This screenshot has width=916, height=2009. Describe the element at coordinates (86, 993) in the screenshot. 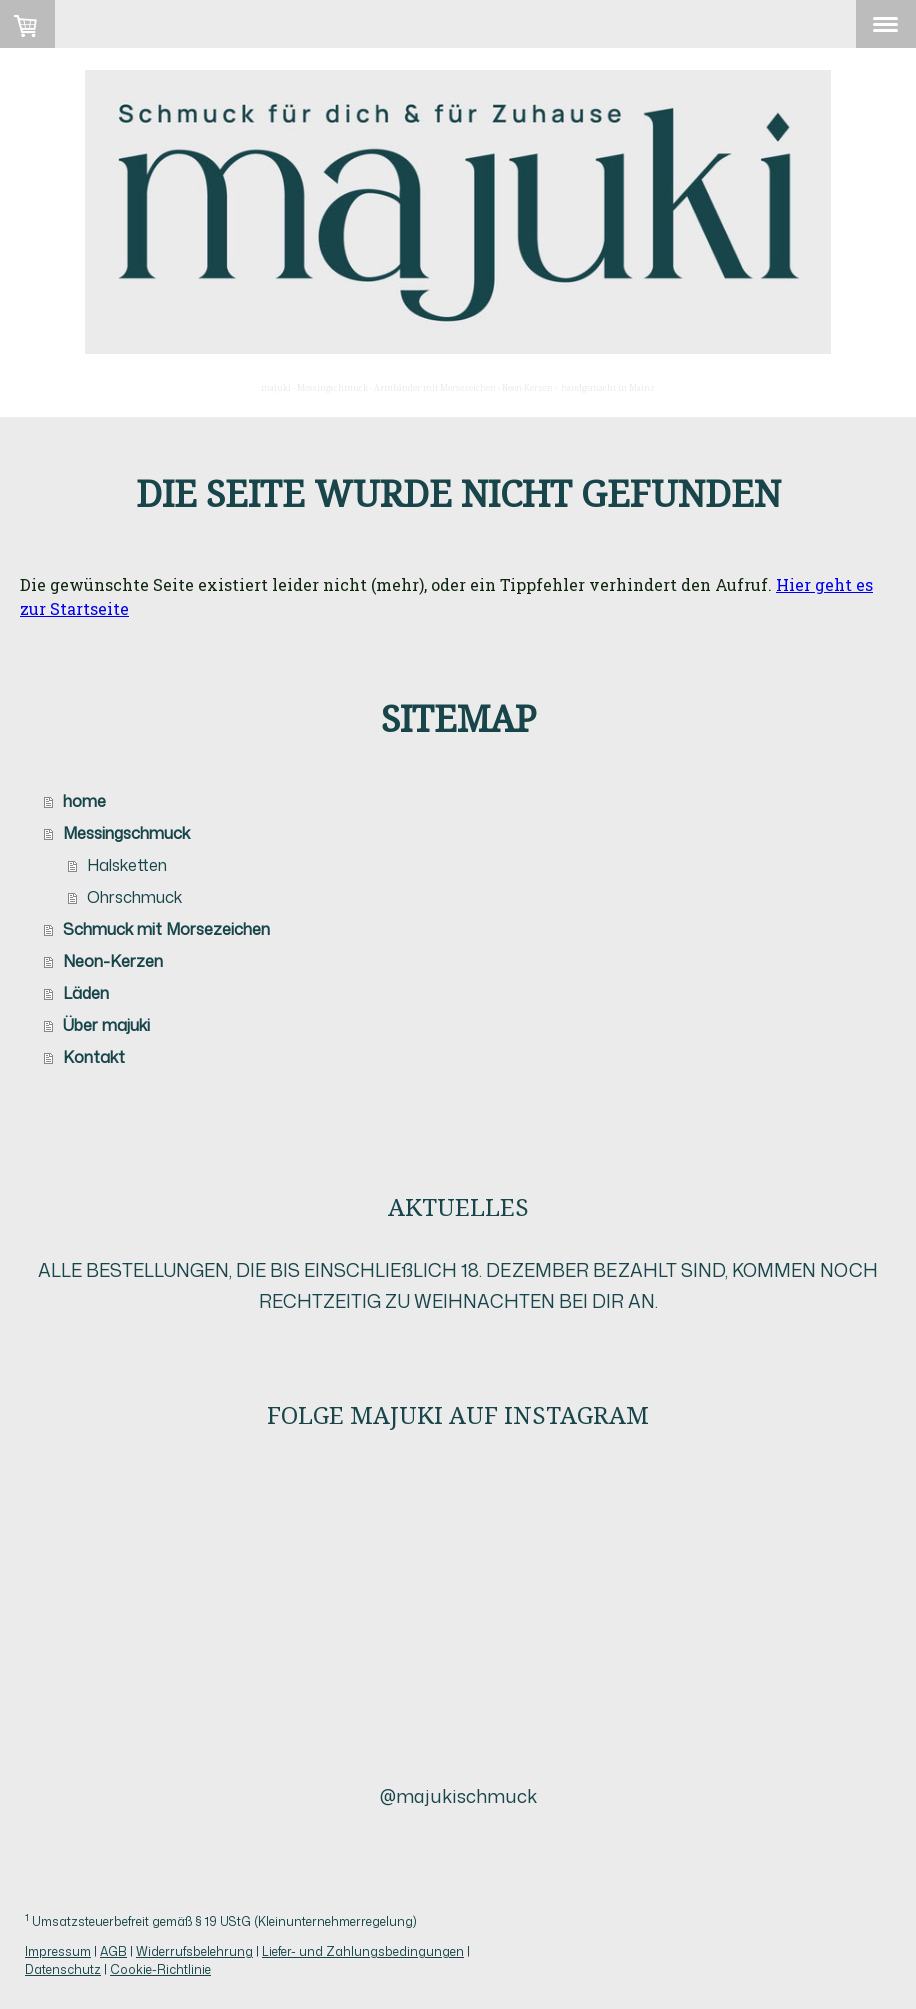

I see `Läden` at that location.